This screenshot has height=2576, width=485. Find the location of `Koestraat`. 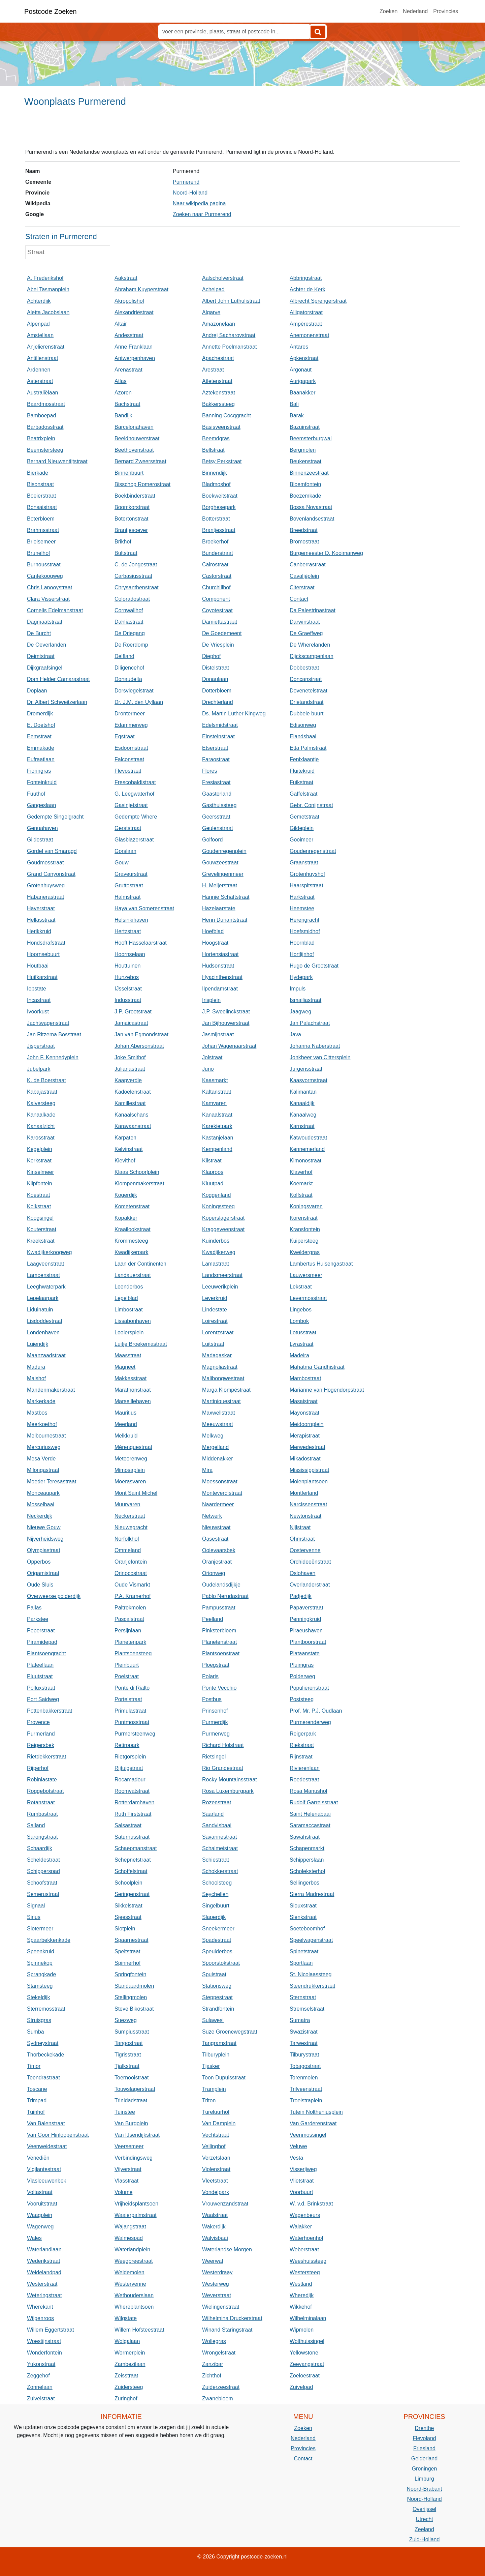

Koestraat is located at coordinates (38, 1195).